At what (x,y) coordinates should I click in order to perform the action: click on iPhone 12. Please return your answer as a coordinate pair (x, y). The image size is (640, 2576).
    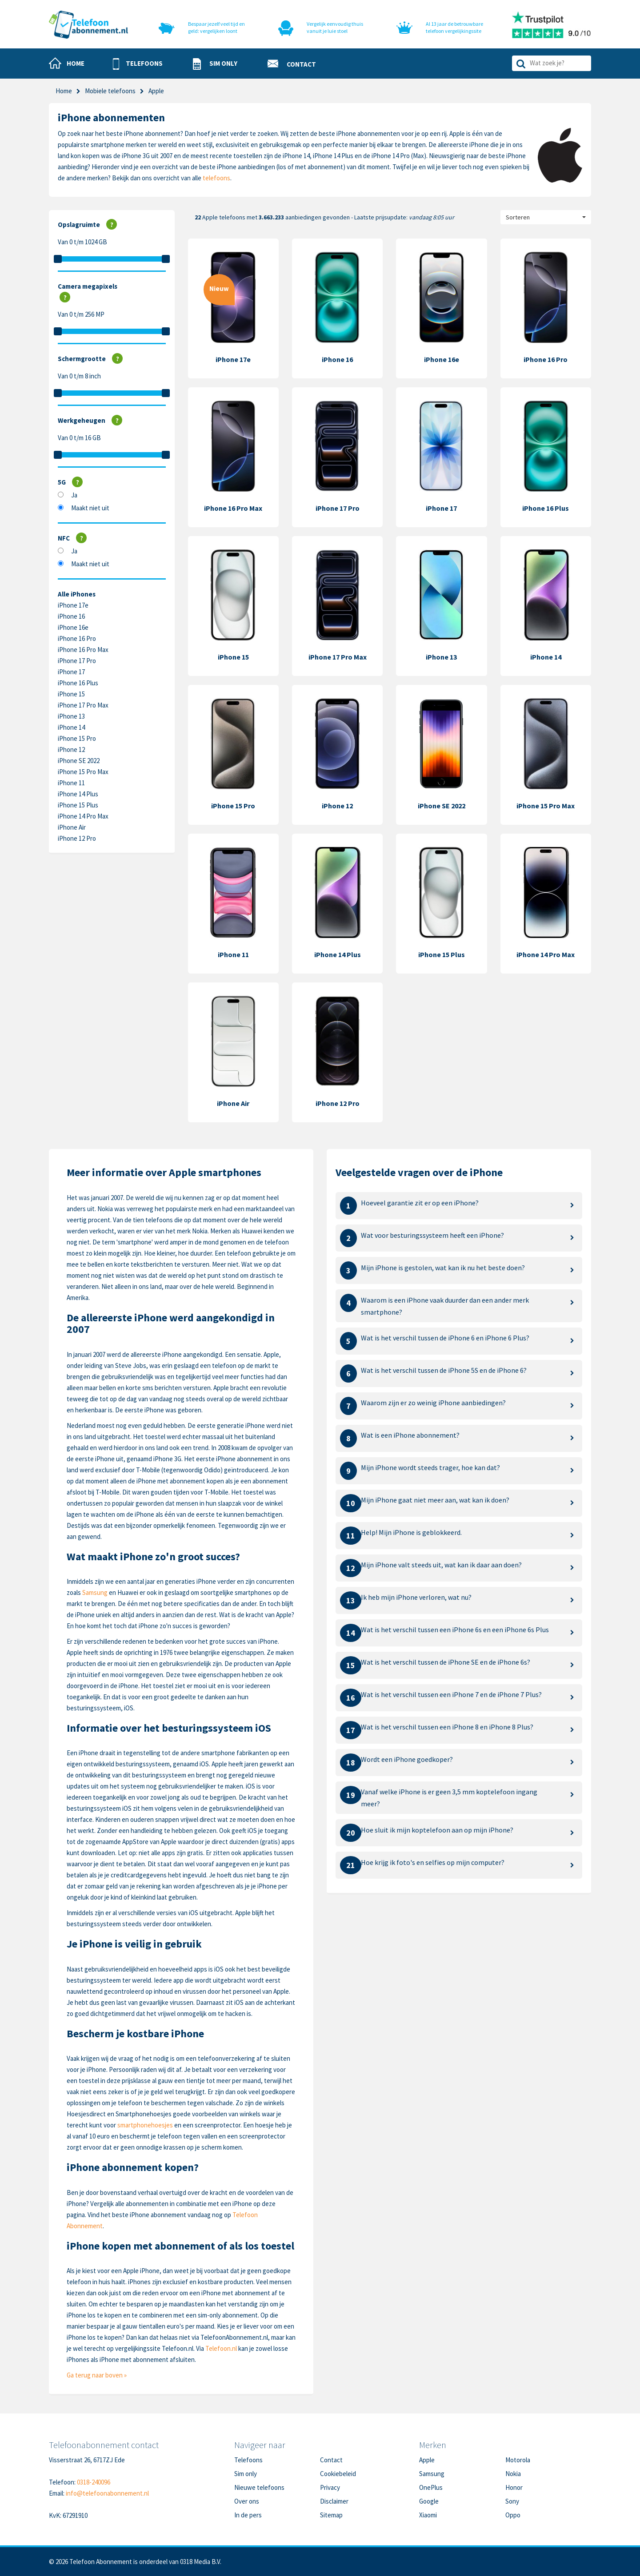
    Looking at the image, I should click on (71, 749).